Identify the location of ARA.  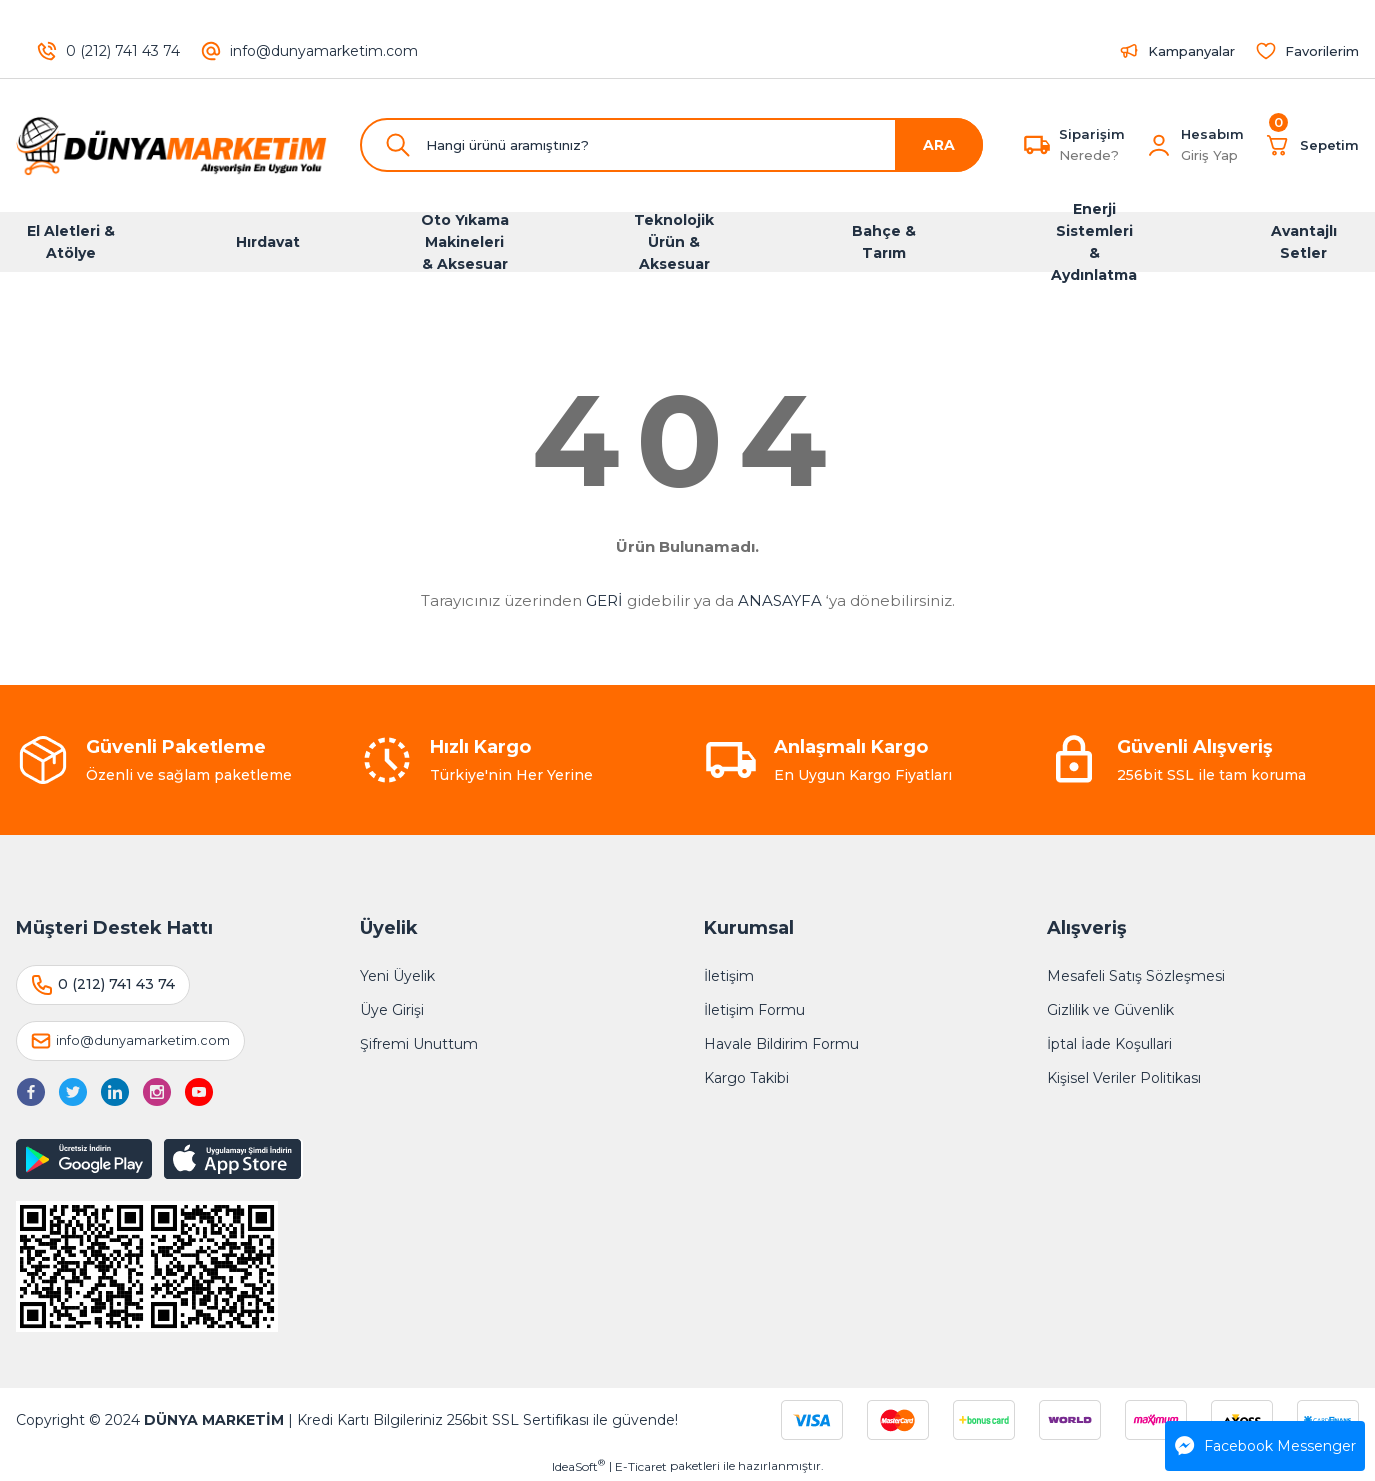
(939, 145).